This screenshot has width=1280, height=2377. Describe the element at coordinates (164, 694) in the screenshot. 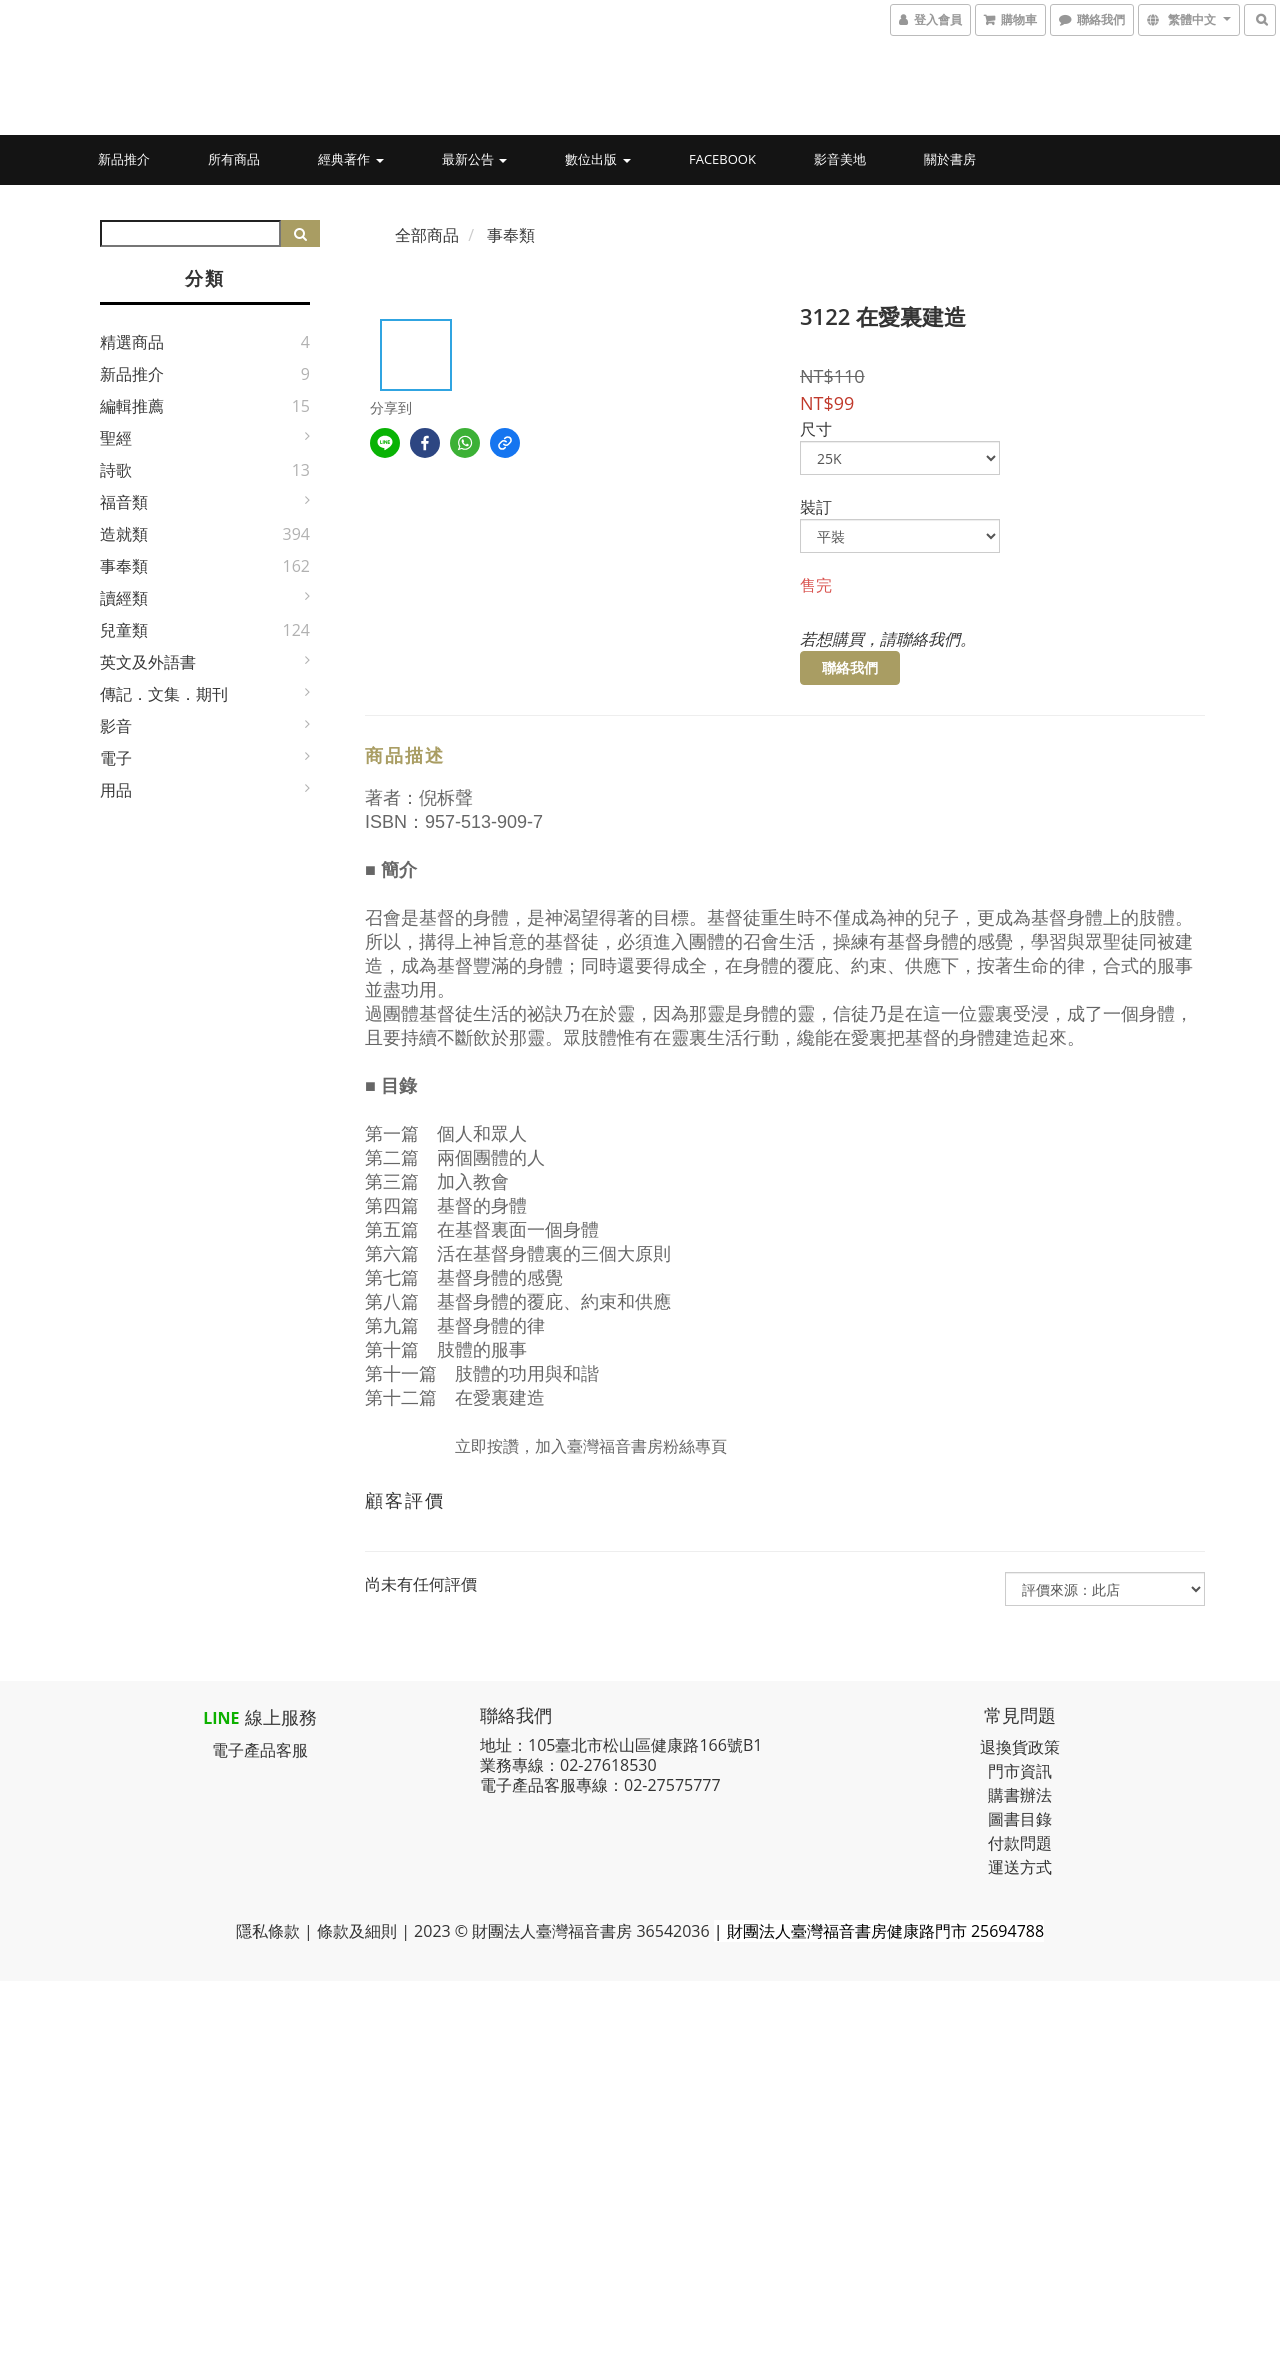

I see `傳記．文集．期刊` at that location.